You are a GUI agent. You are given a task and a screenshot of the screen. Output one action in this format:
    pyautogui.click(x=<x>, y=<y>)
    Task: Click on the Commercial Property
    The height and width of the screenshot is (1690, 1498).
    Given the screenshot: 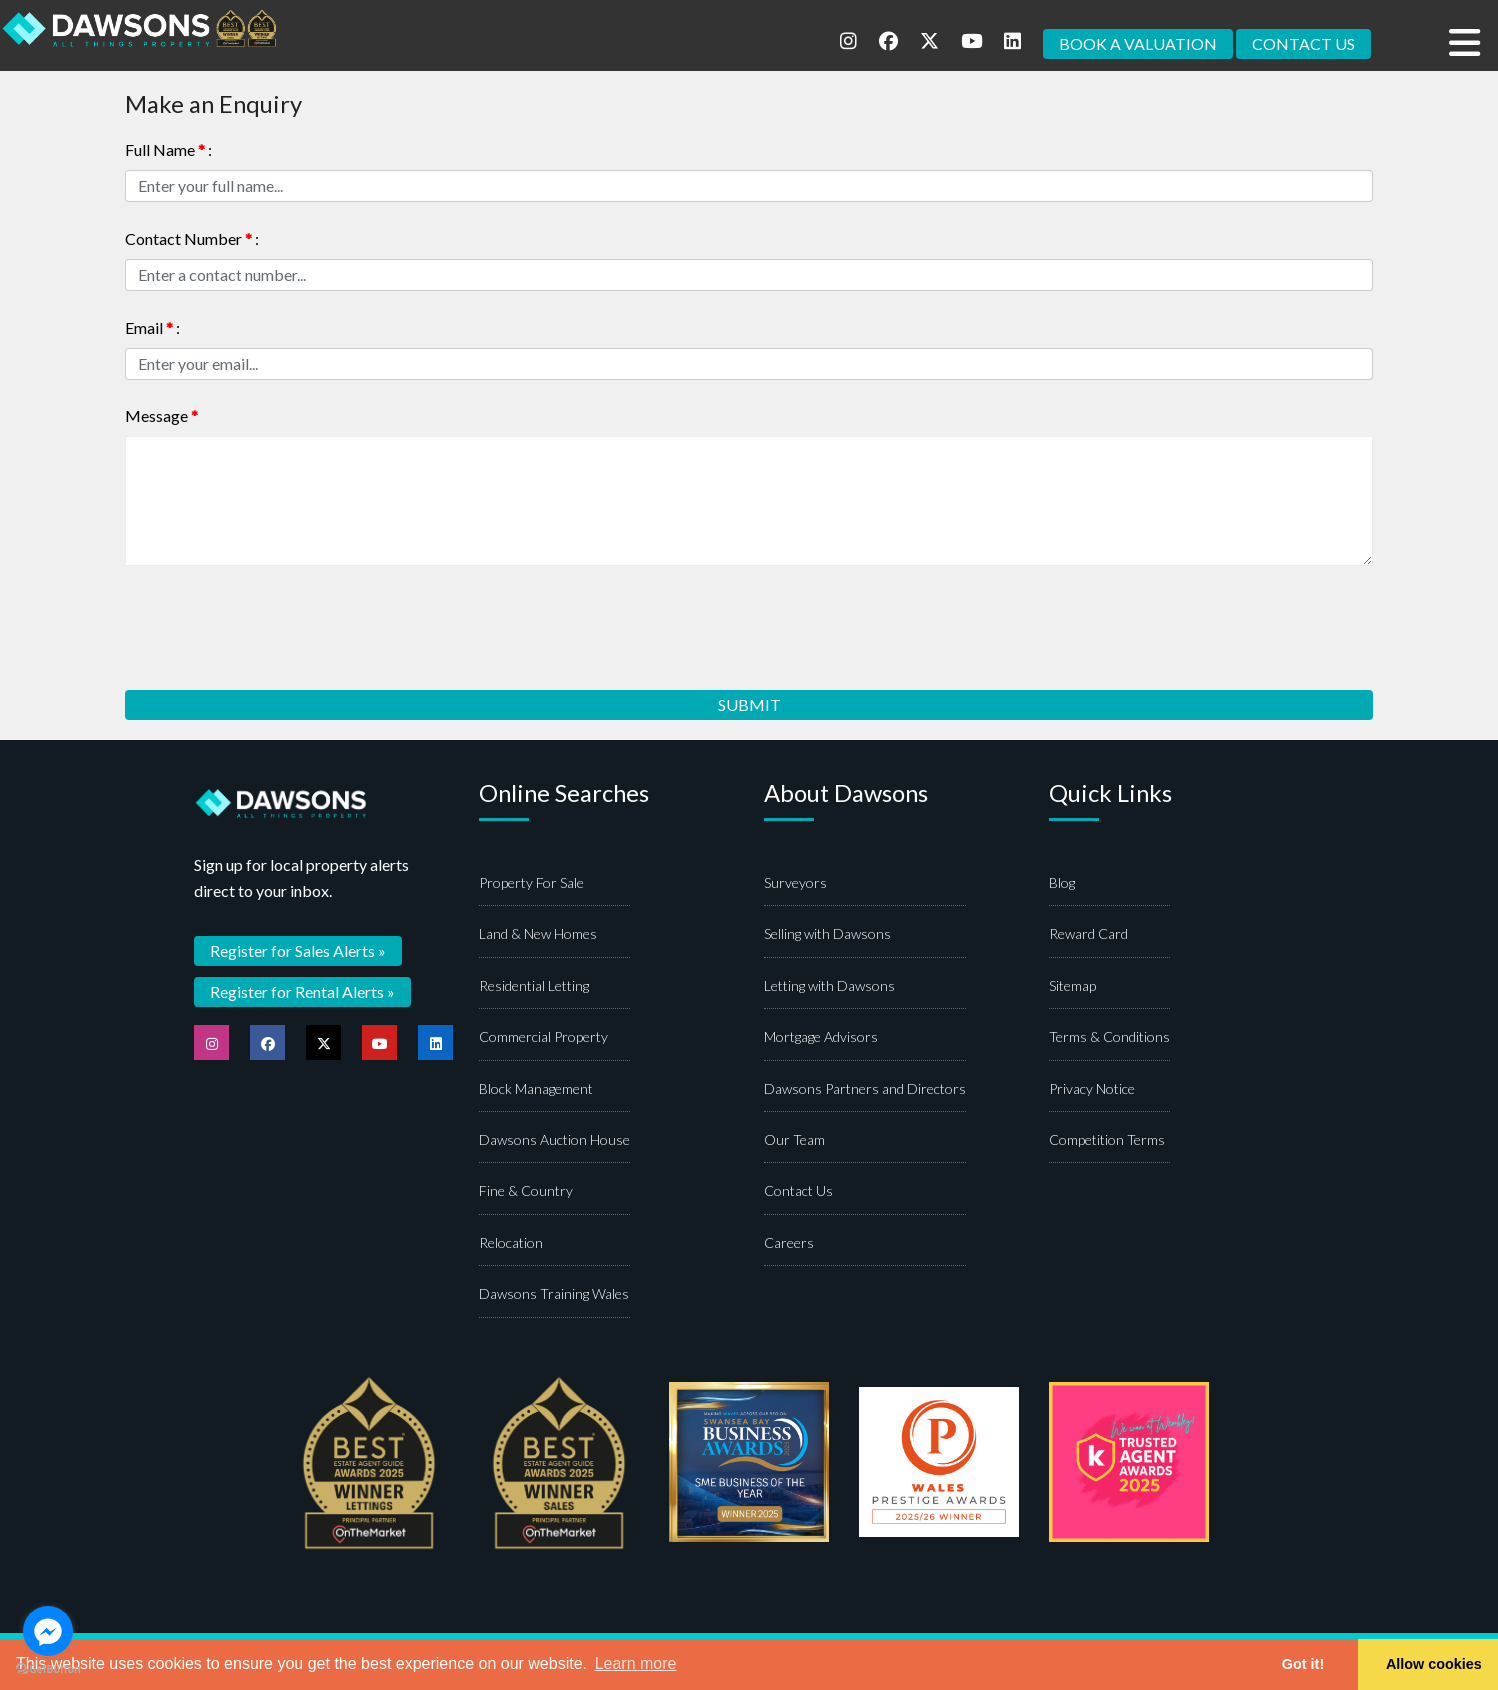 What is the action you would take?
    pyautogui.click(x=543, y=1038)
    